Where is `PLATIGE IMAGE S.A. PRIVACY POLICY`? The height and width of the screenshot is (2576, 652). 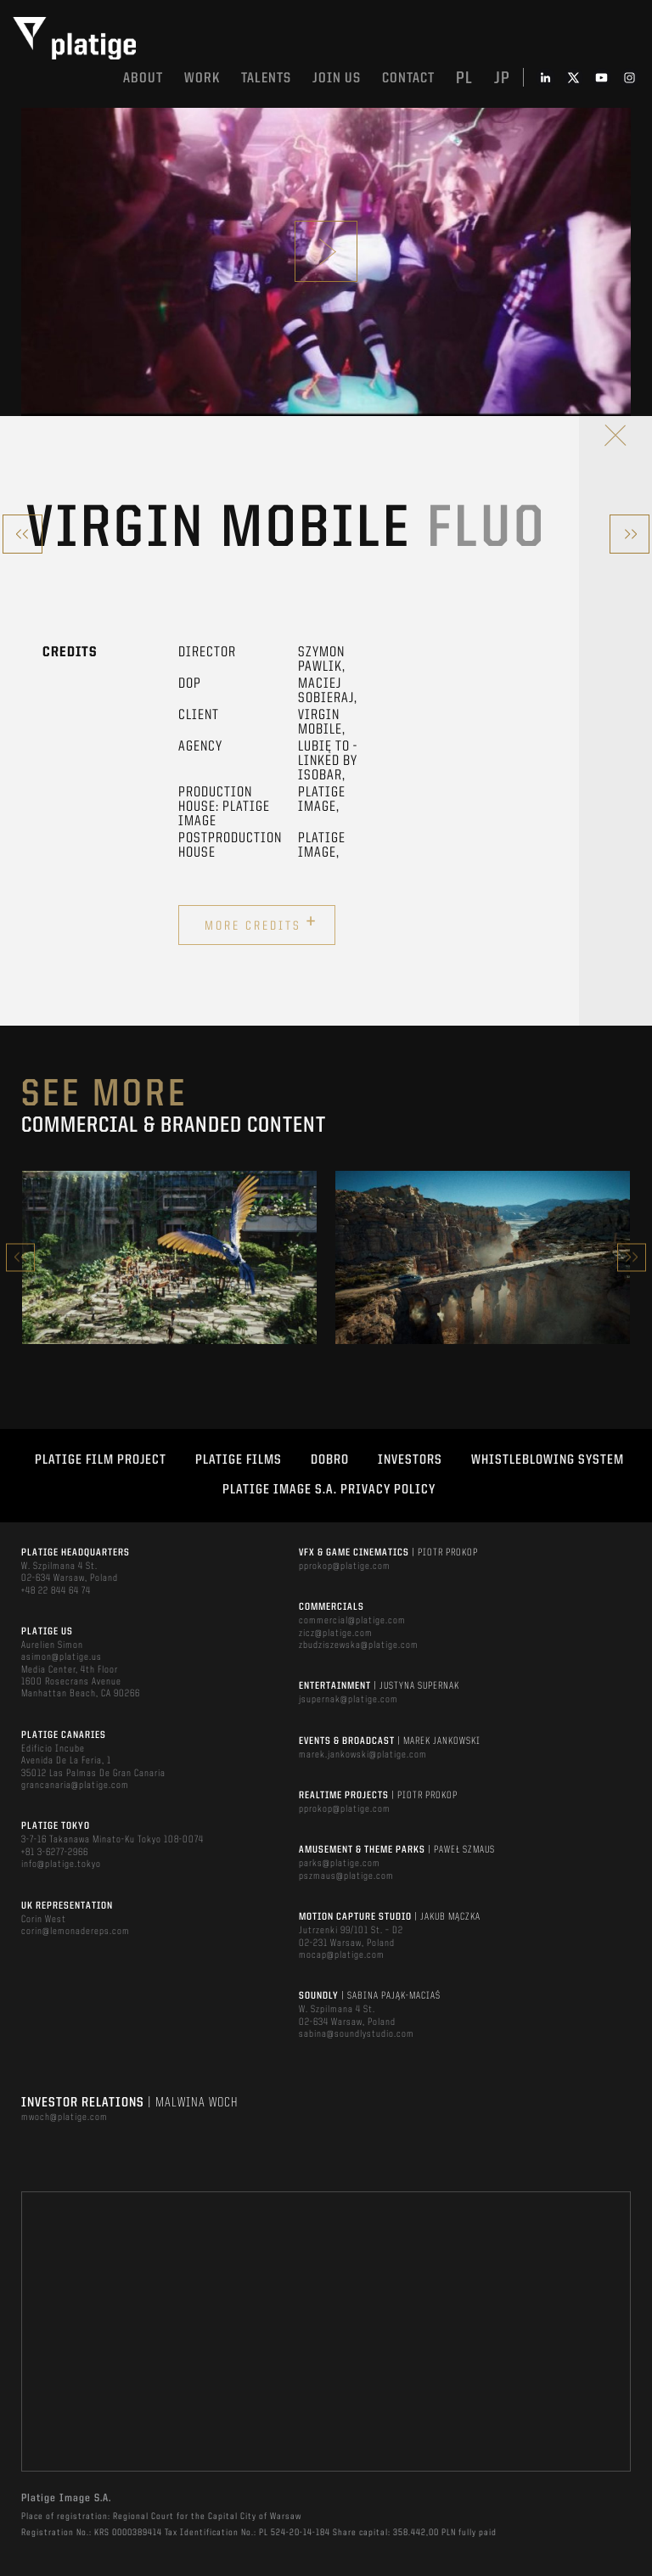 PLATIGE IMAGE S.A. PRIVACY POLICY is located at coordinates (329, 1490).